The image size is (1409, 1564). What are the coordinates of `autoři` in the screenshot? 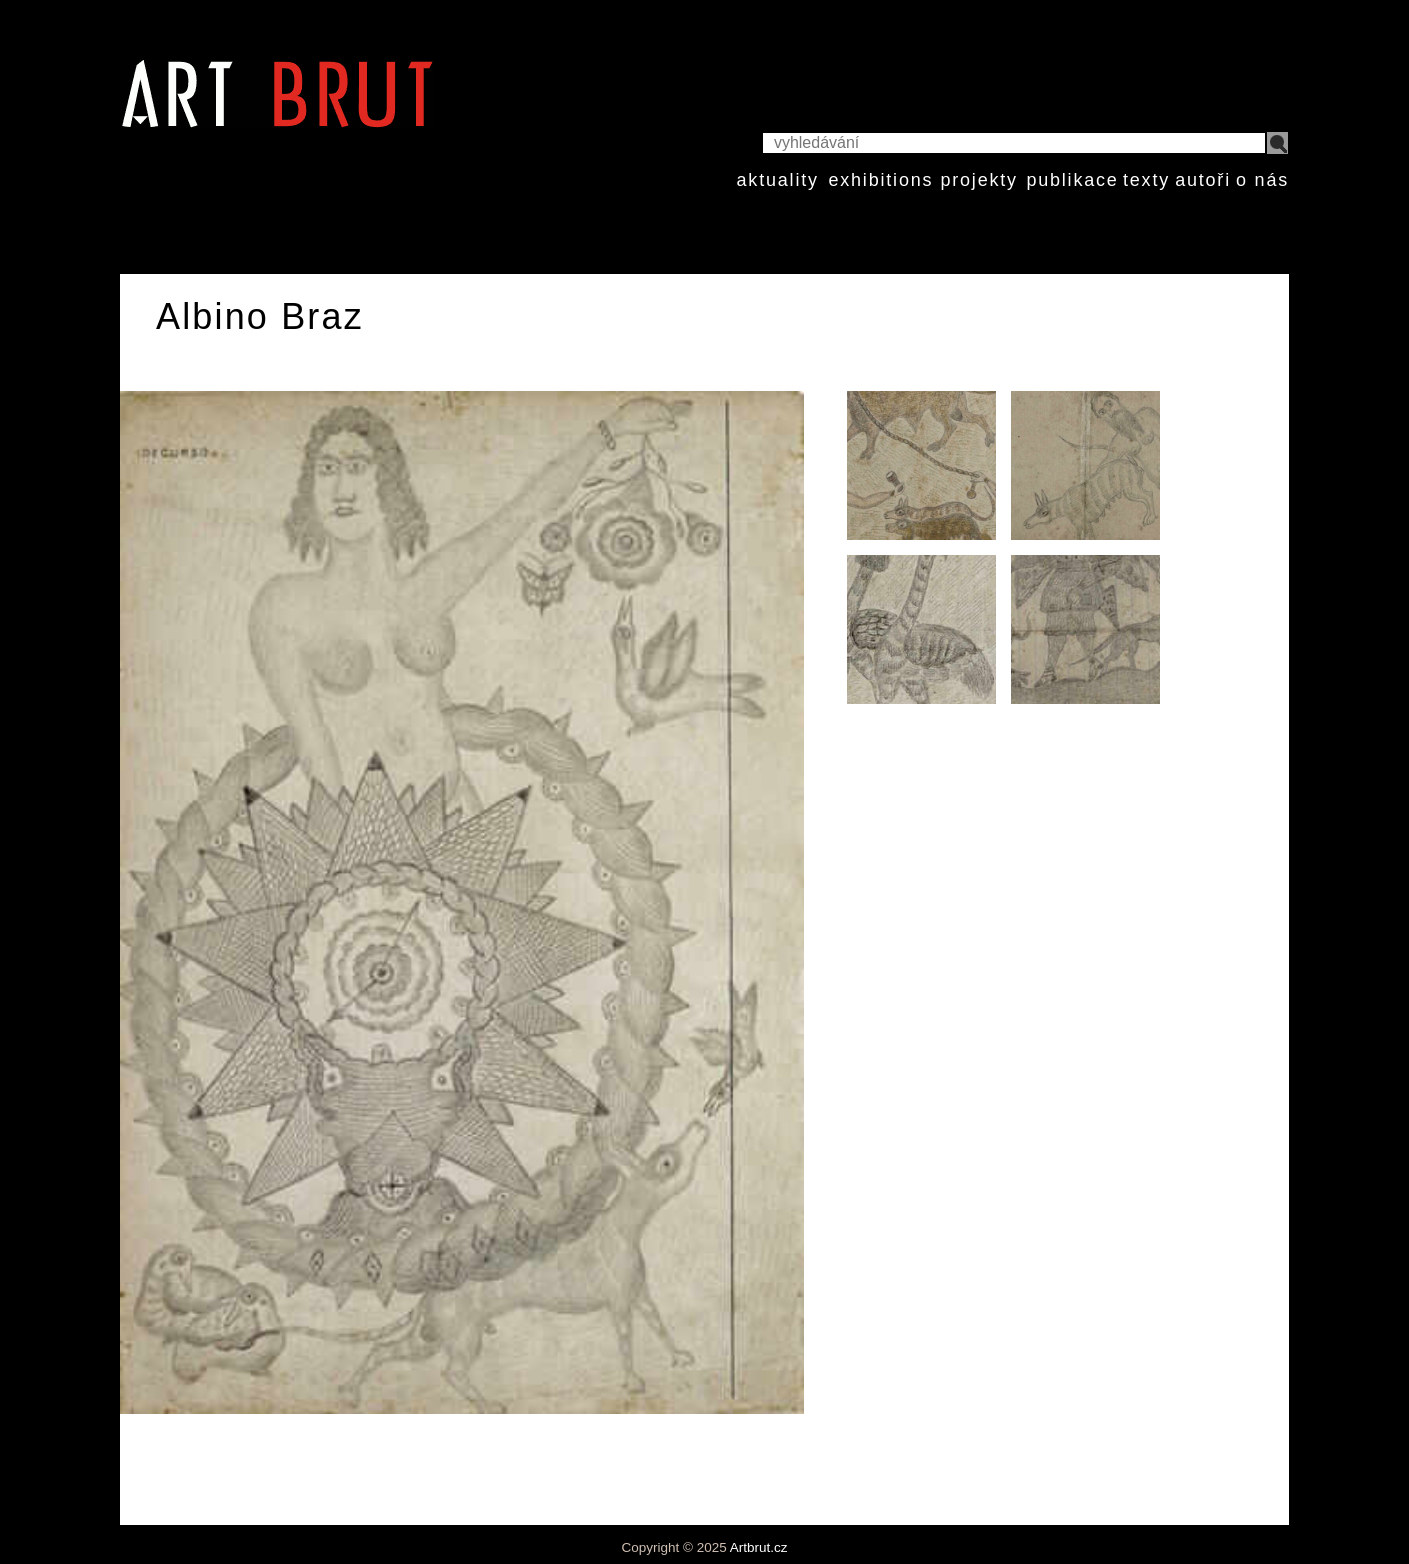 It's located at (1203, 180).